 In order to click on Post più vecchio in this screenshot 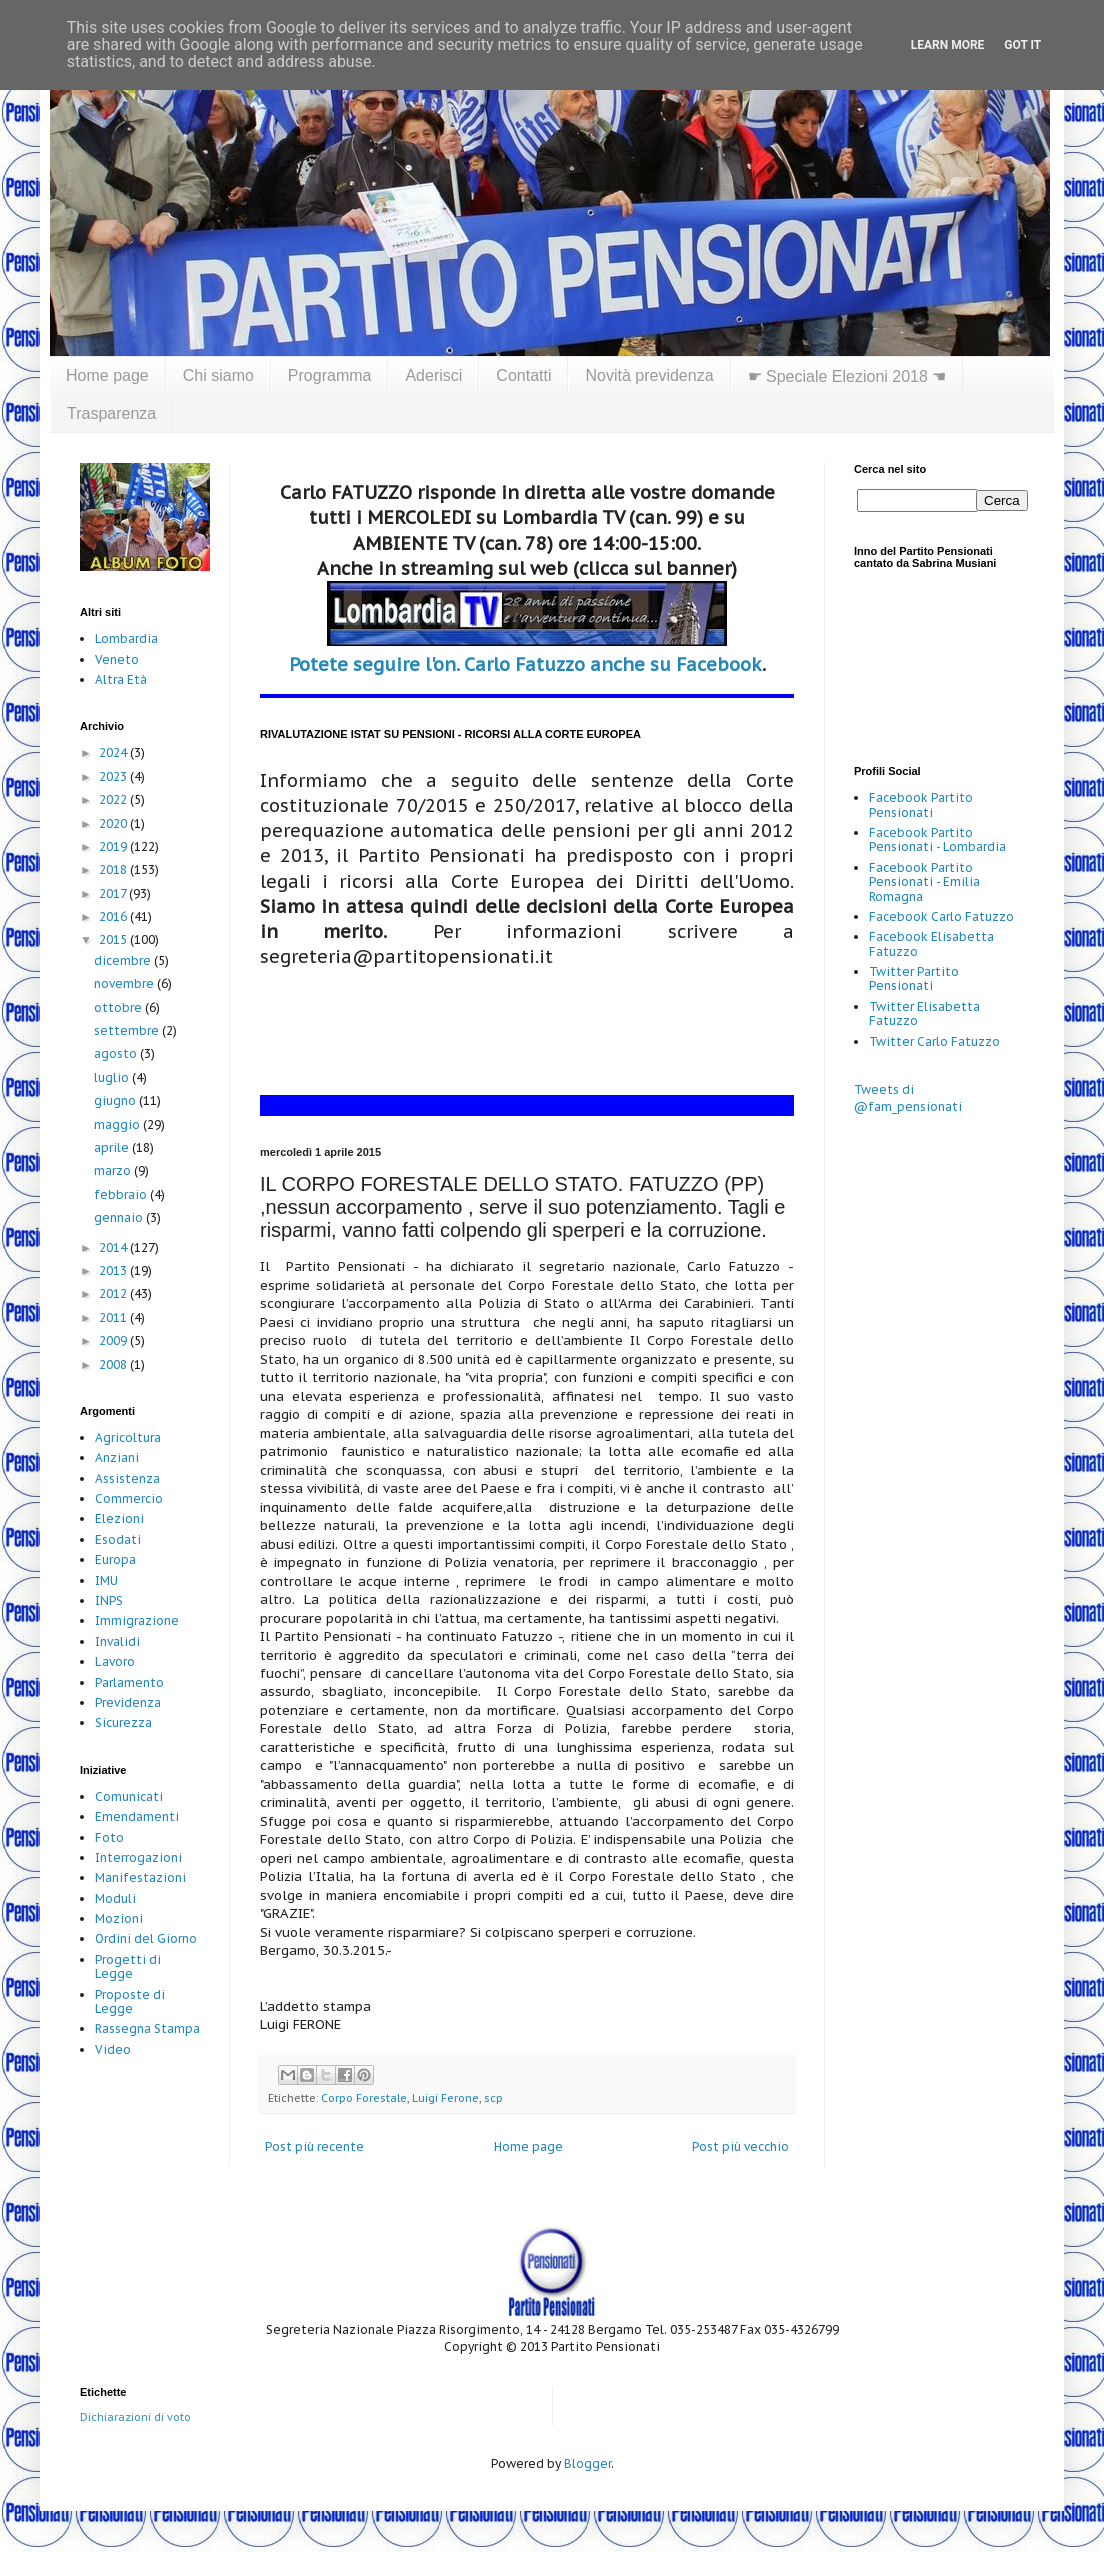, I will do `click(740, 2146)`.